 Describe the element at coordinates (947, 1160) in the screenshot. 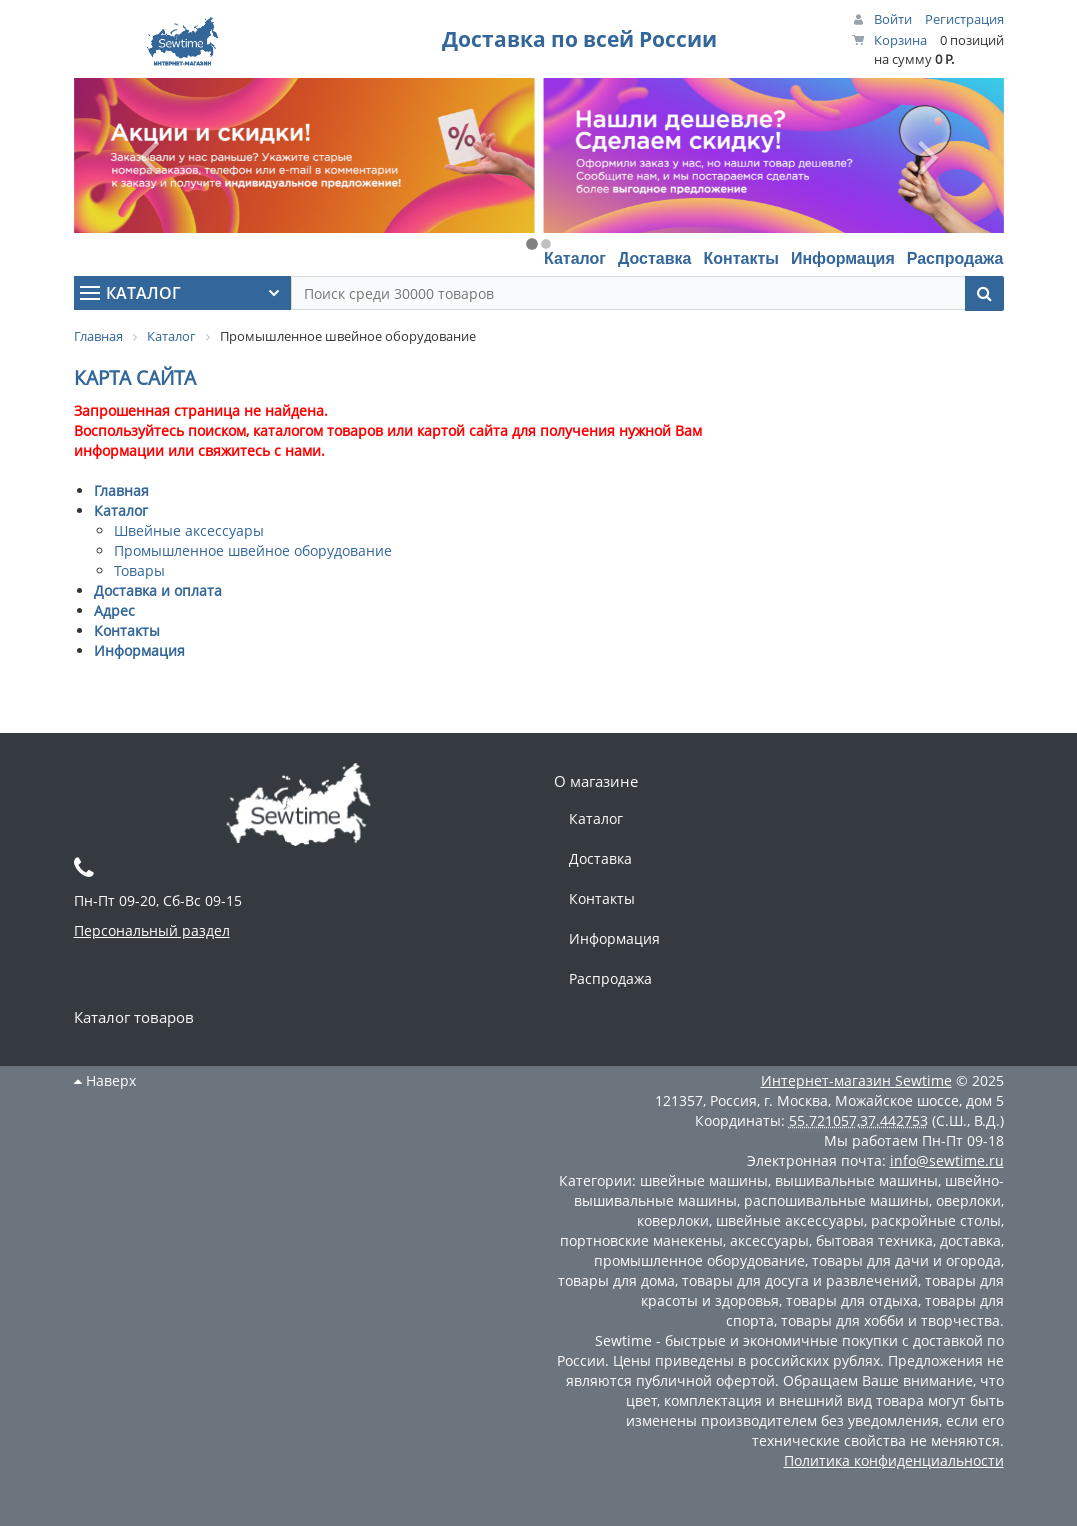

I see `info@sewtime.ru` at that location.